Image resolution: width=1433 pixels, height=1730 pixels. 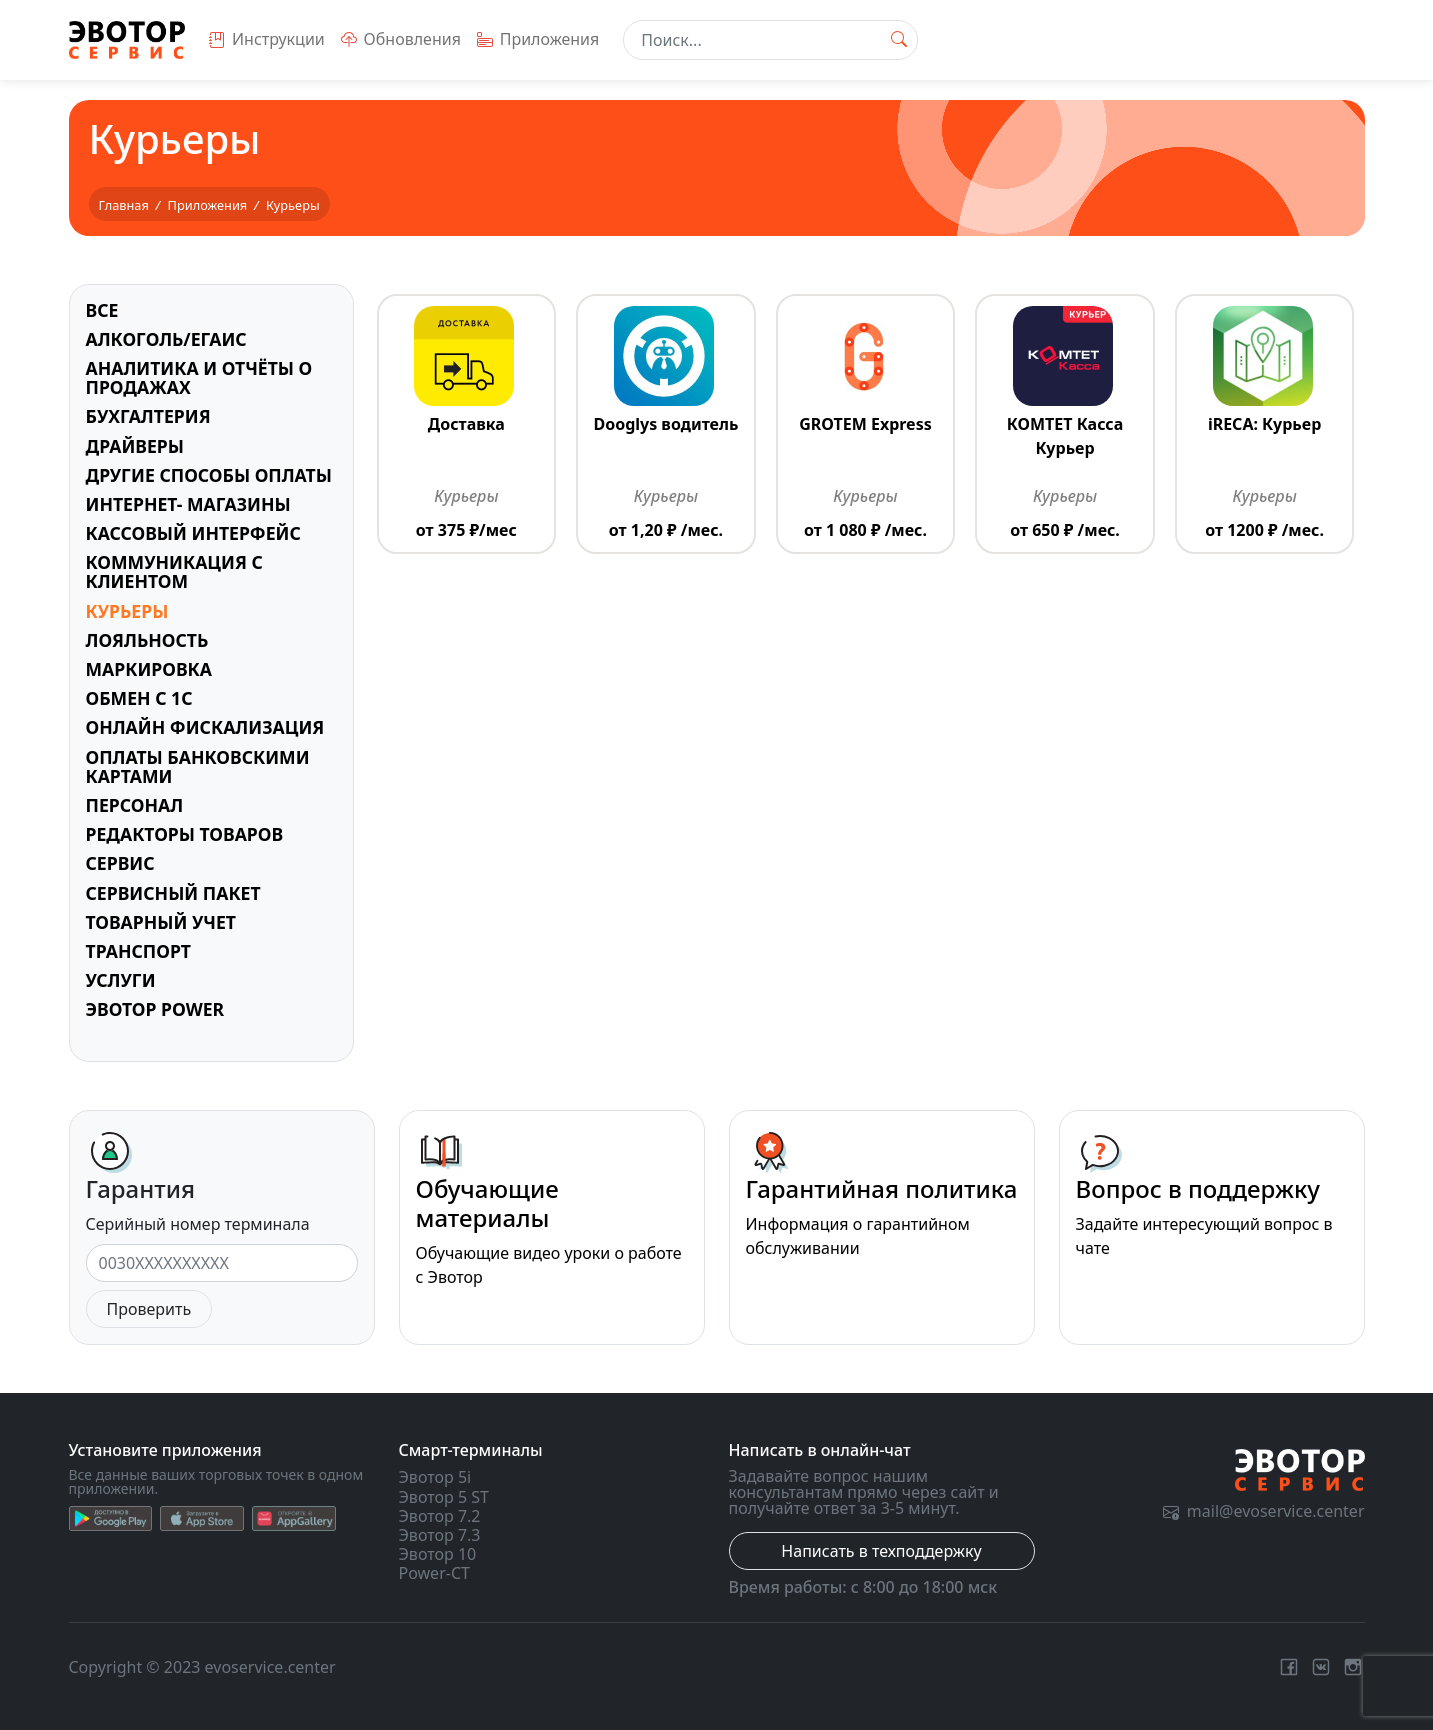 I want to click on Эвотор 10, so click(x=438, y=1554).